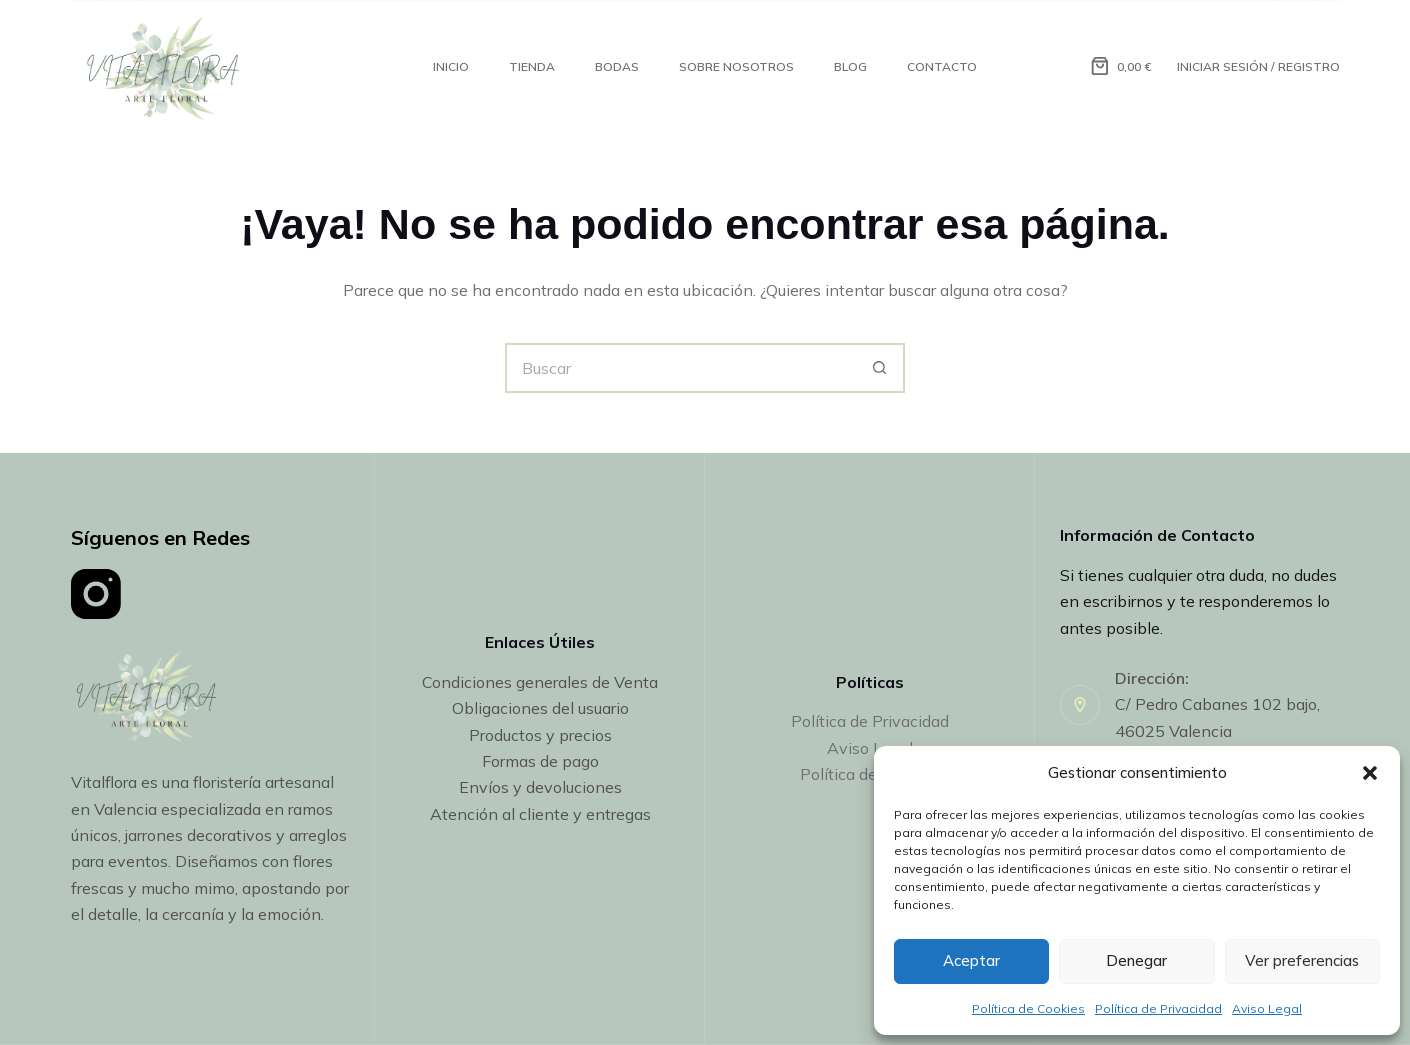  Describe the element at coordinates (1258, 67) in the screenshot. I see `[Iniciar Sesión / Registro]` at that location.